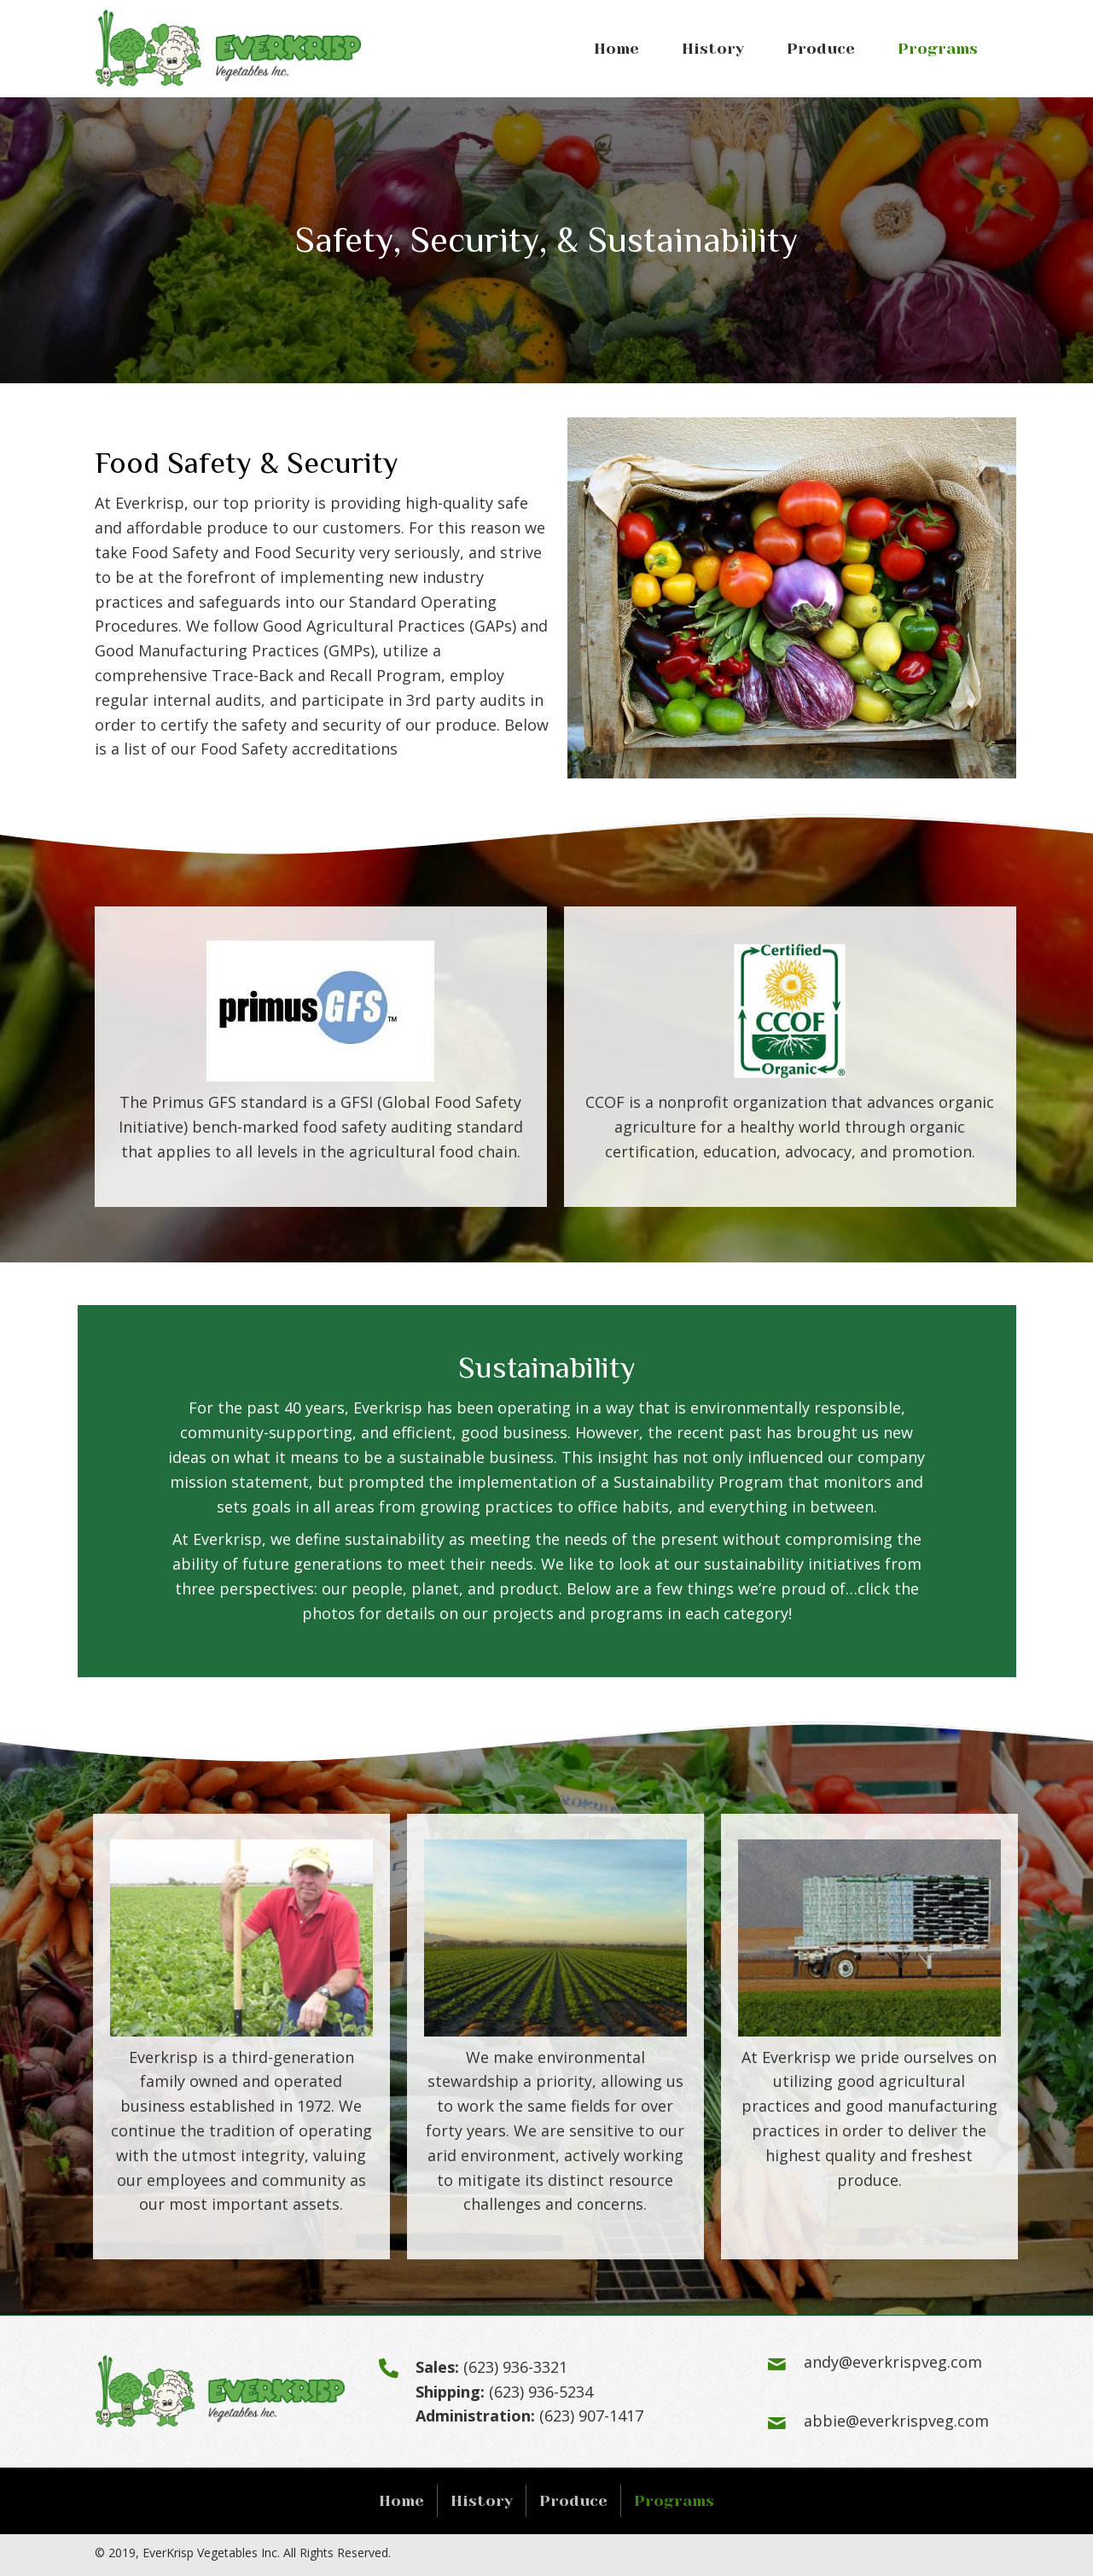 The width and height of the screenshot is (1093, 2576). What do you see at coordinates (401, 2500) in the screenshot?
I see `Home` at bounding box center [401, 2500].